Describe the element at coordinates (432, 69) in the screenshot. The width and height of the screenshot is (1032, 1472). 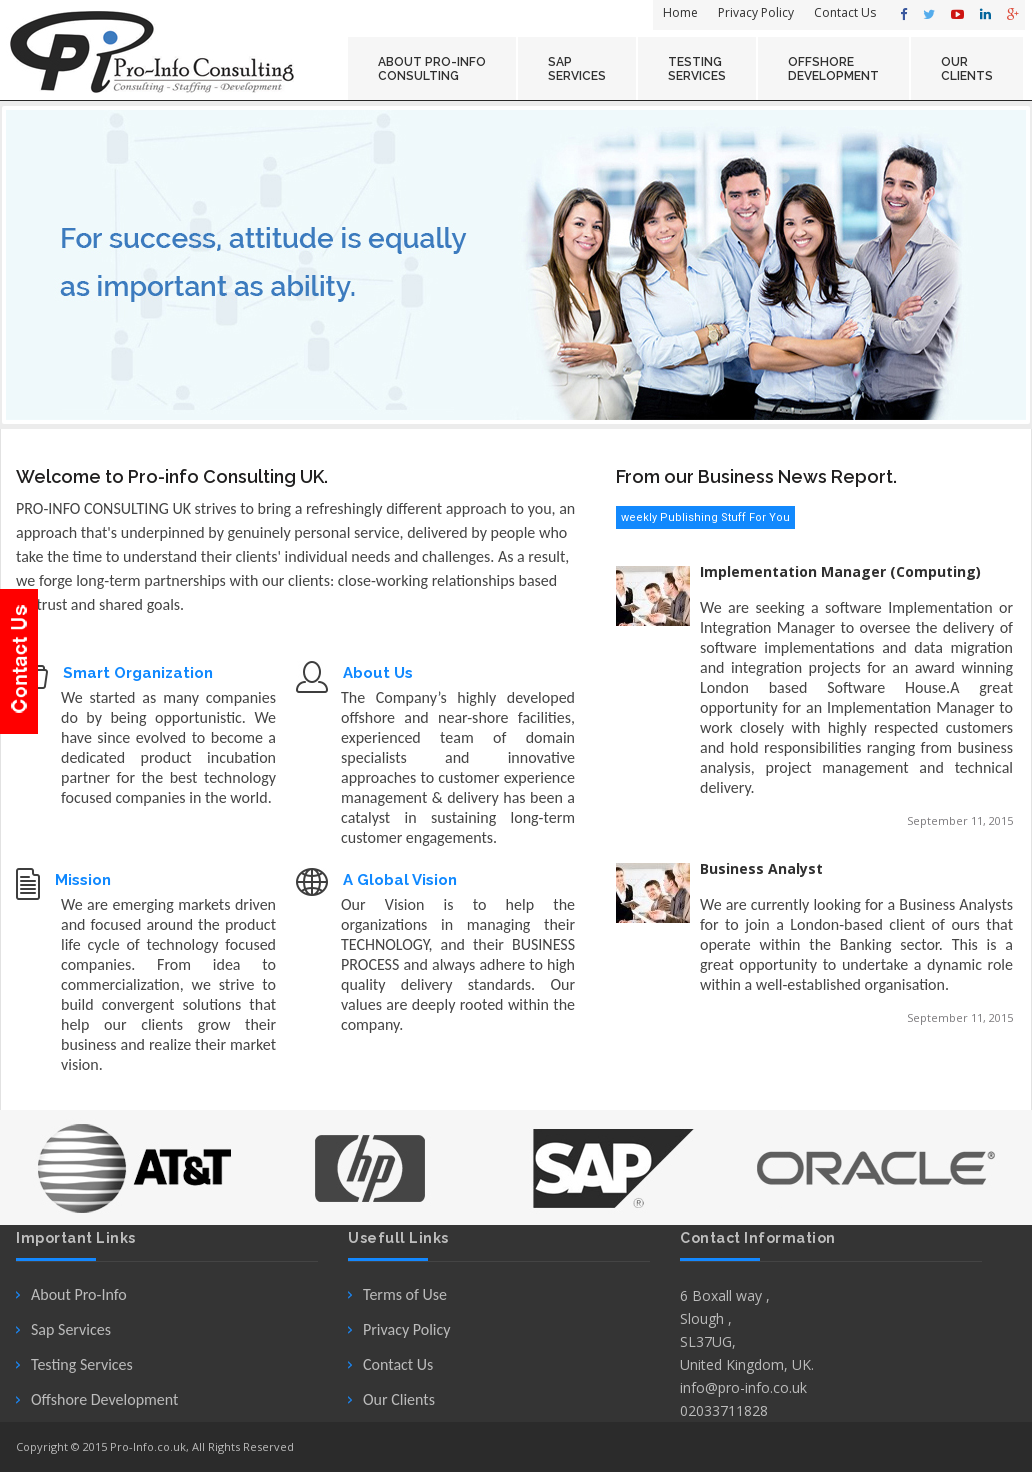
I see `About Pro-Info Consulting` at that location.